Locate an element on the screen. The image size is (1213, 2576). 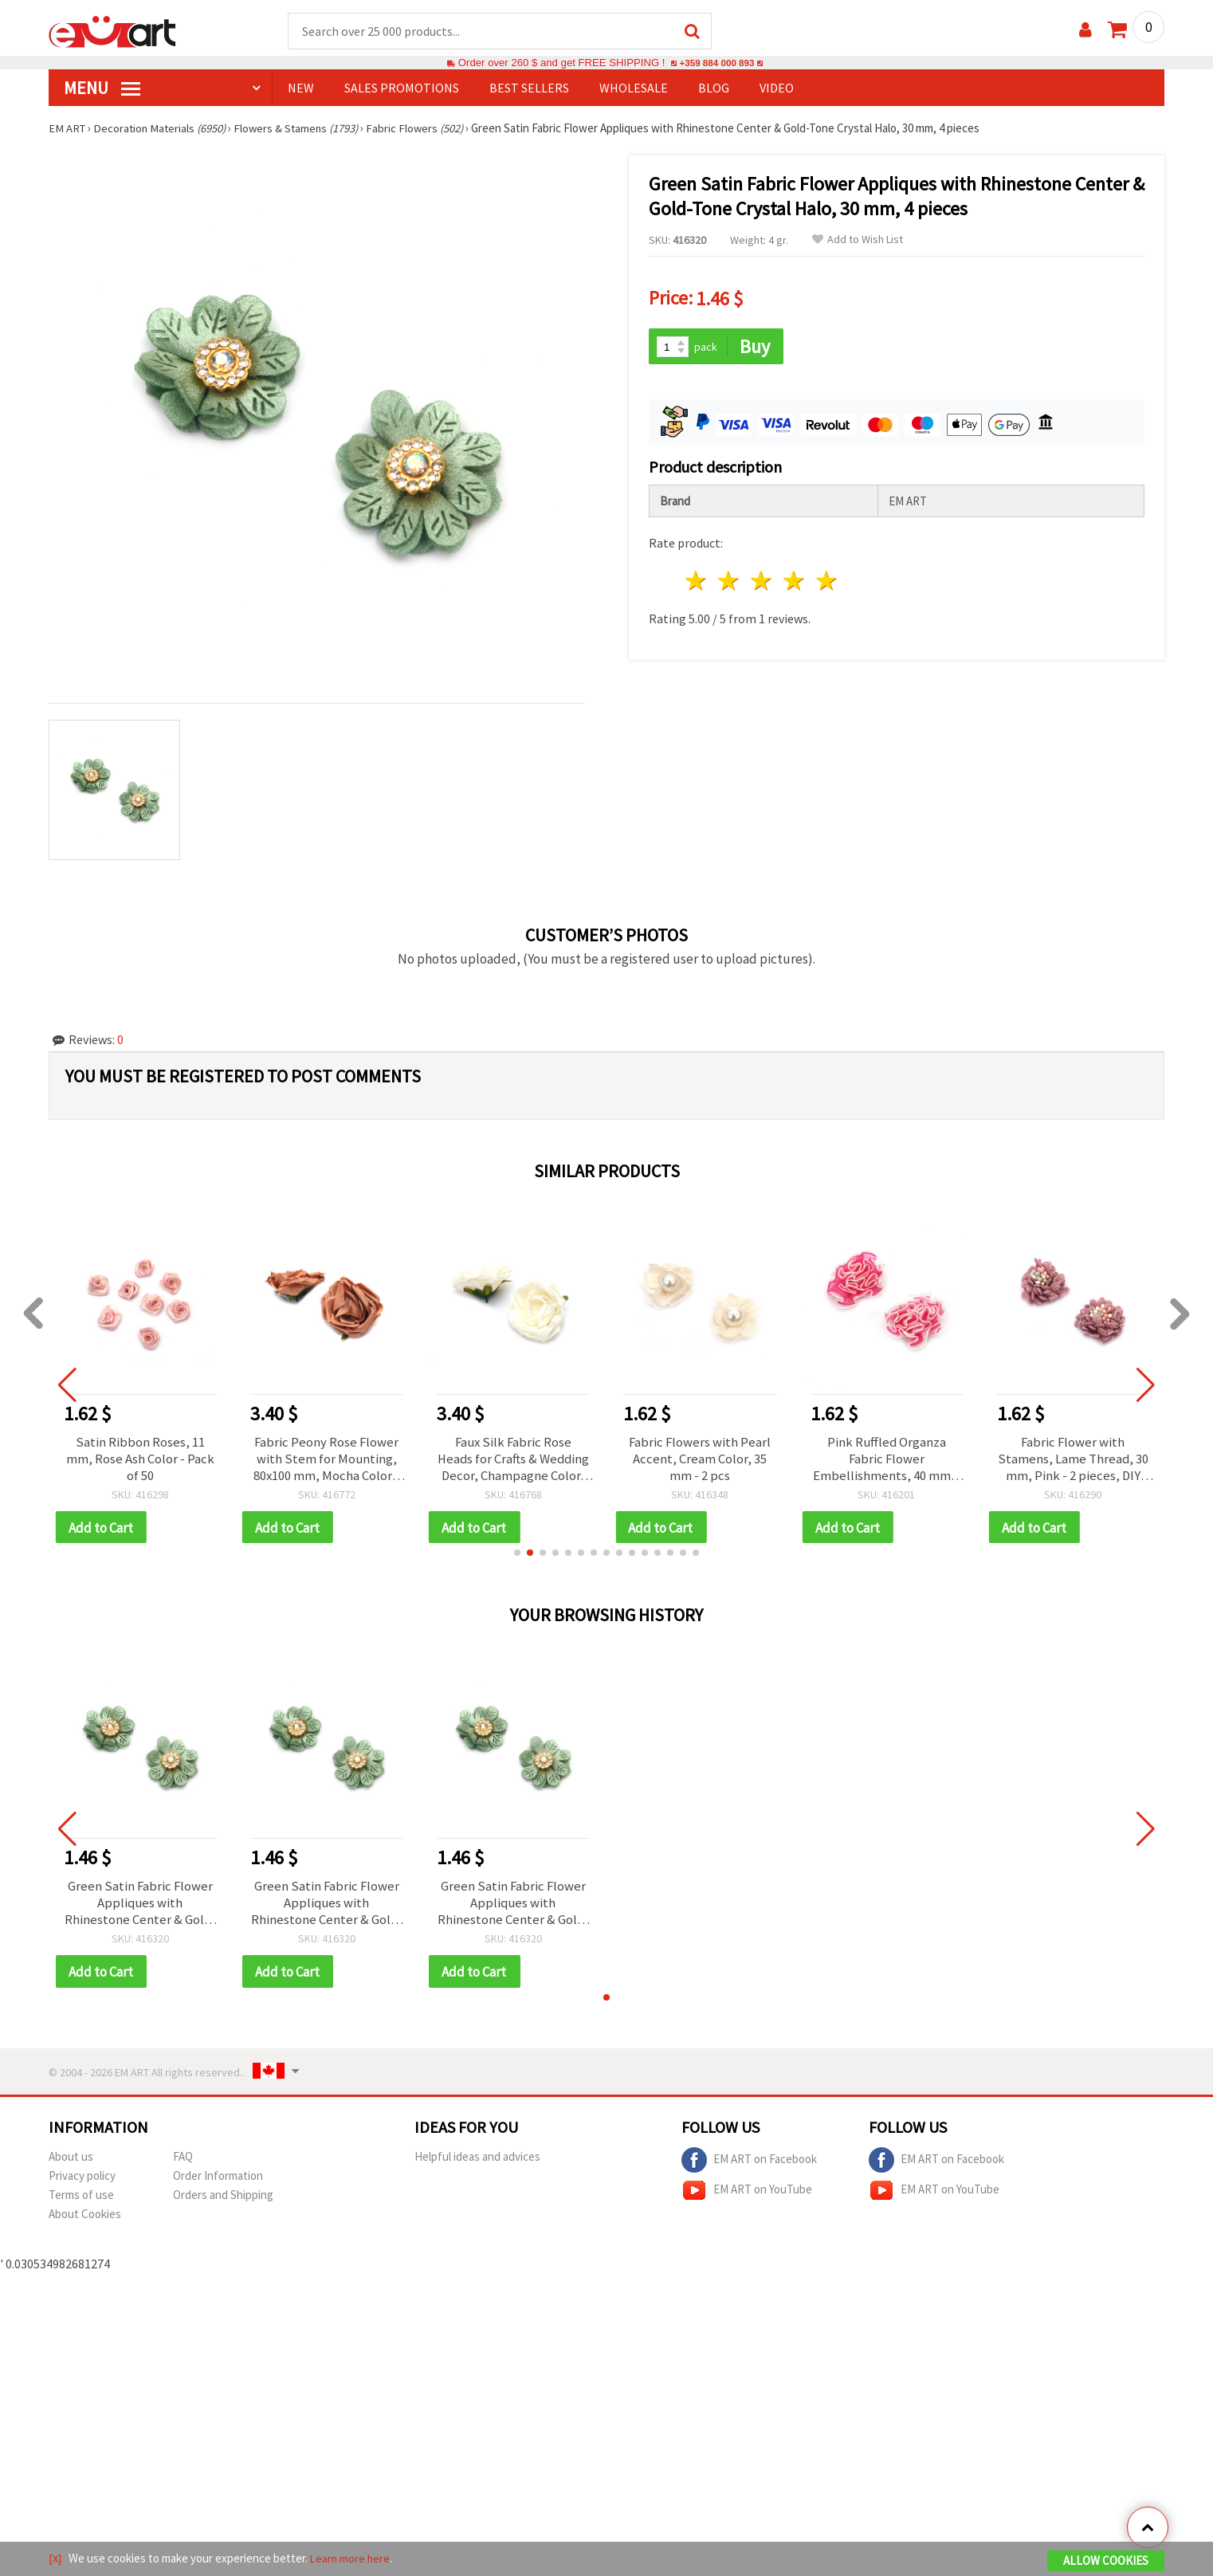
Pink Ruffled Organza Fabric Flower Embellishments, 40 mm – 10 Pieces is located at coordinates (886, 1461).